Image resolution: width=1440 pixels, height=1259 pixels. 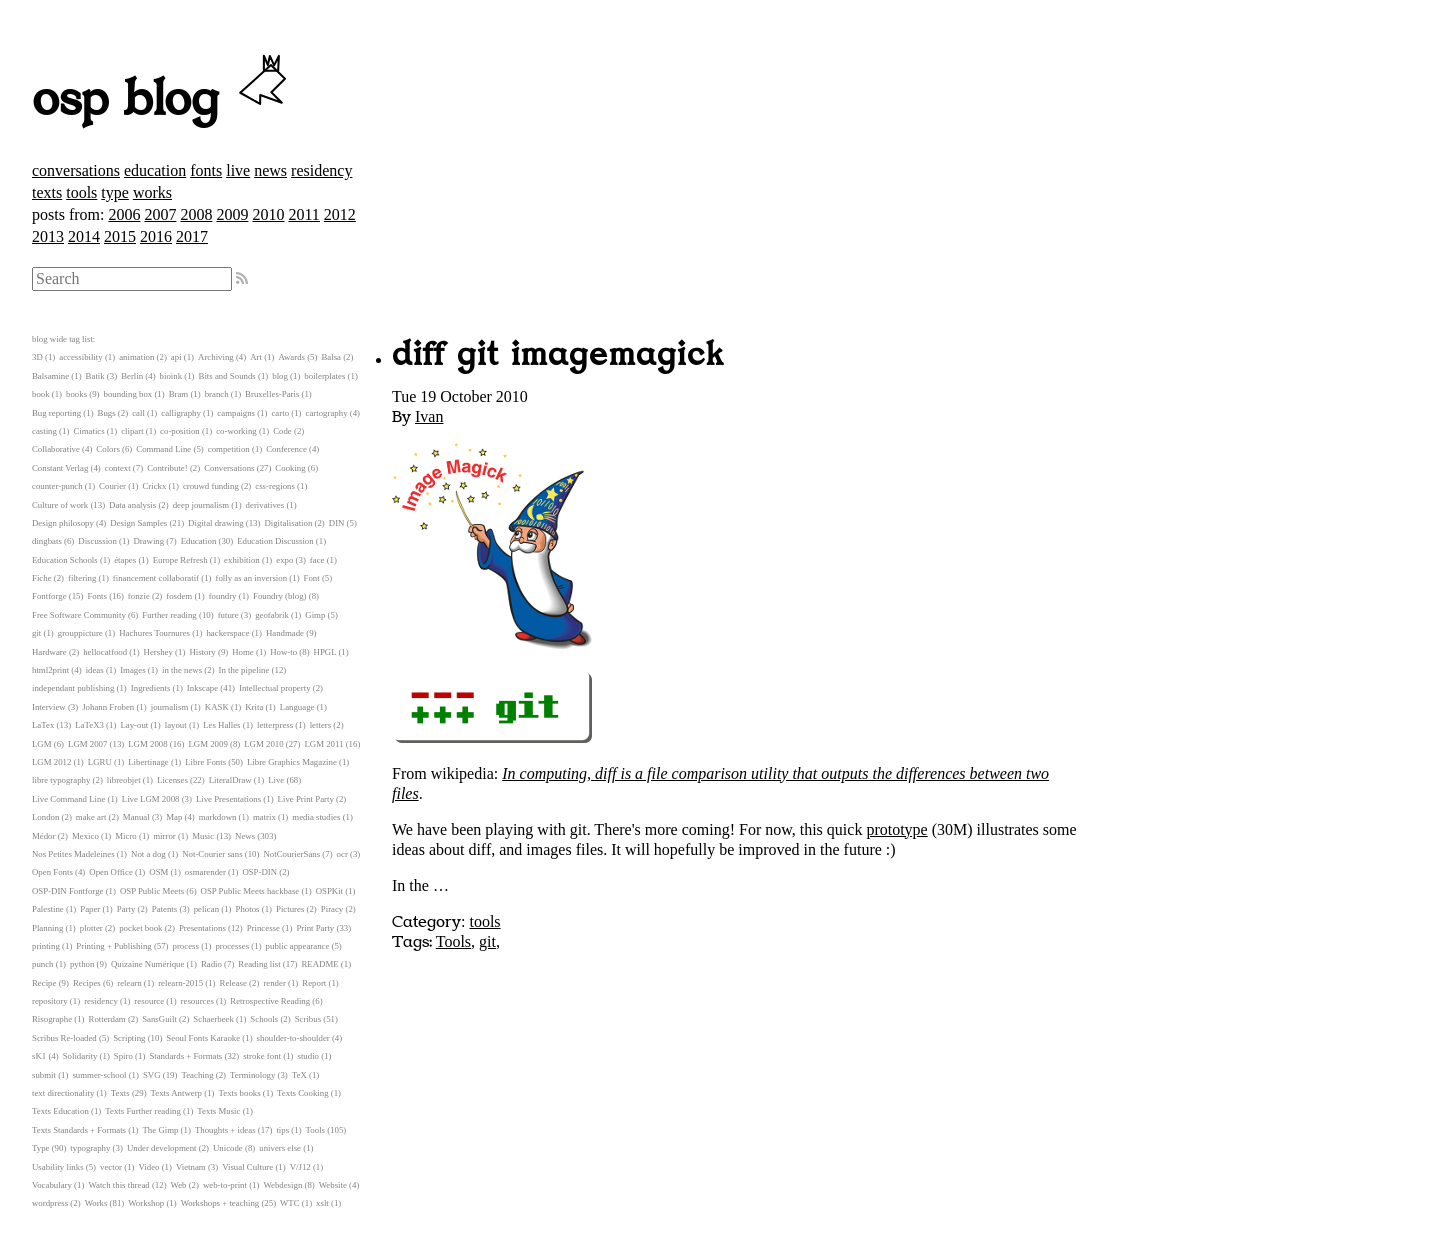 I want to click on Radio, so click(x=211, y=964).